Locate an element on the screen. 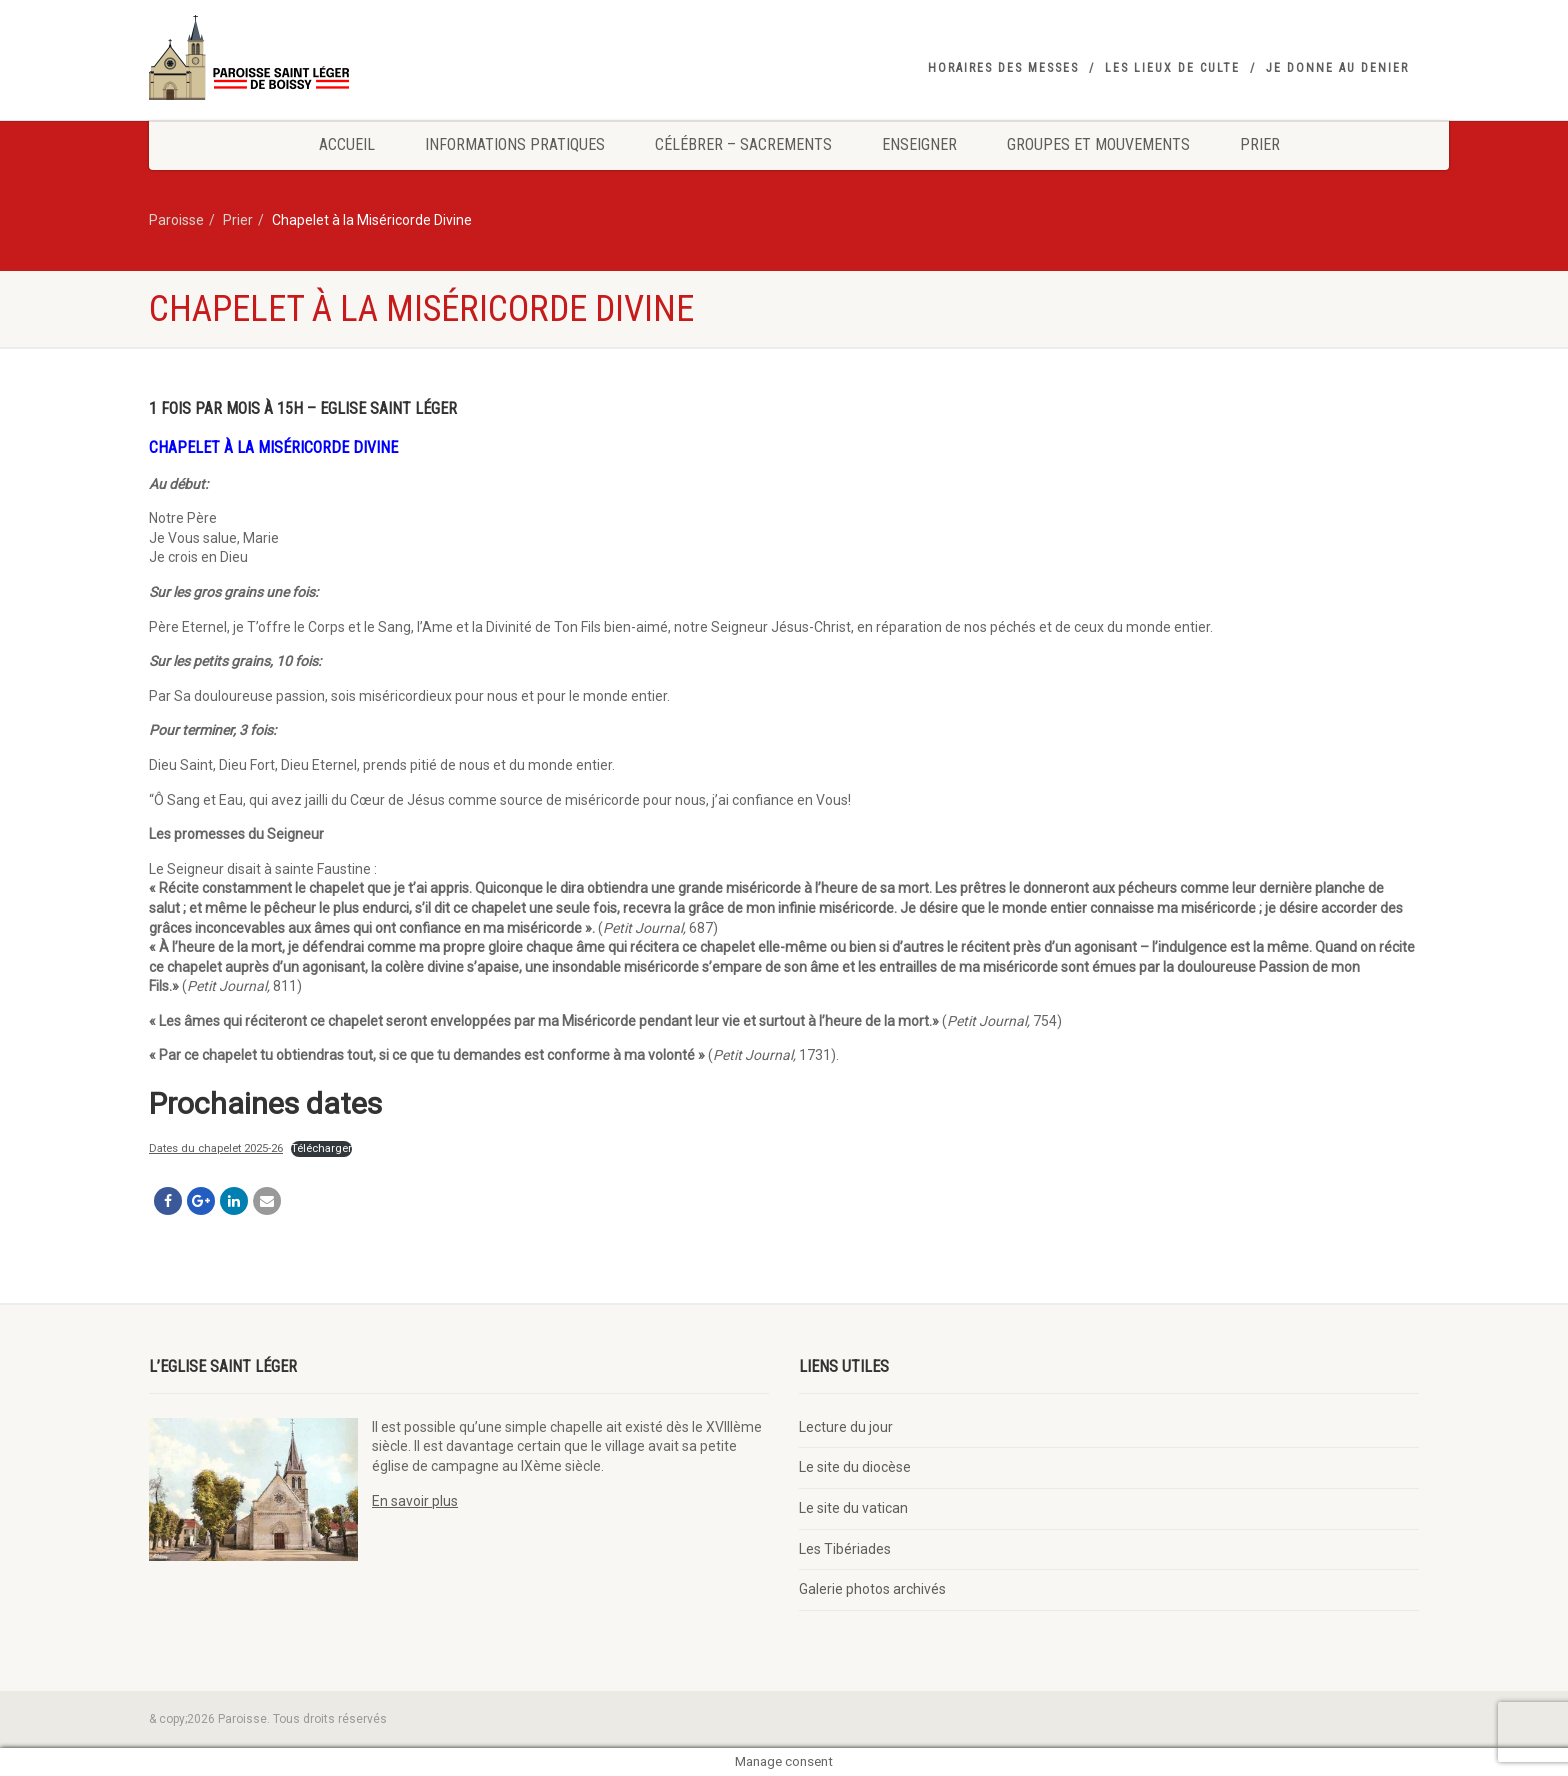 This screenshot has height=1776, width=1568. Accueil is located at coordinates (347, 144).